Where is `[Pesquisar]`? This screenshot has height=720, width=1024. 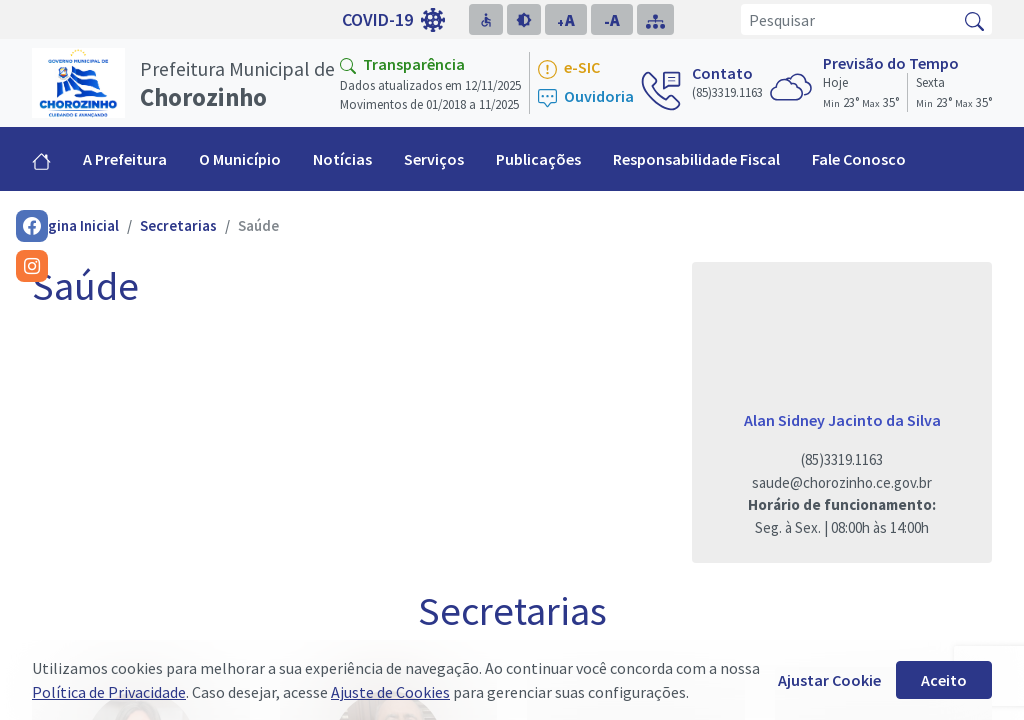 [Pesquisar] is located at coordinates (849, 19).